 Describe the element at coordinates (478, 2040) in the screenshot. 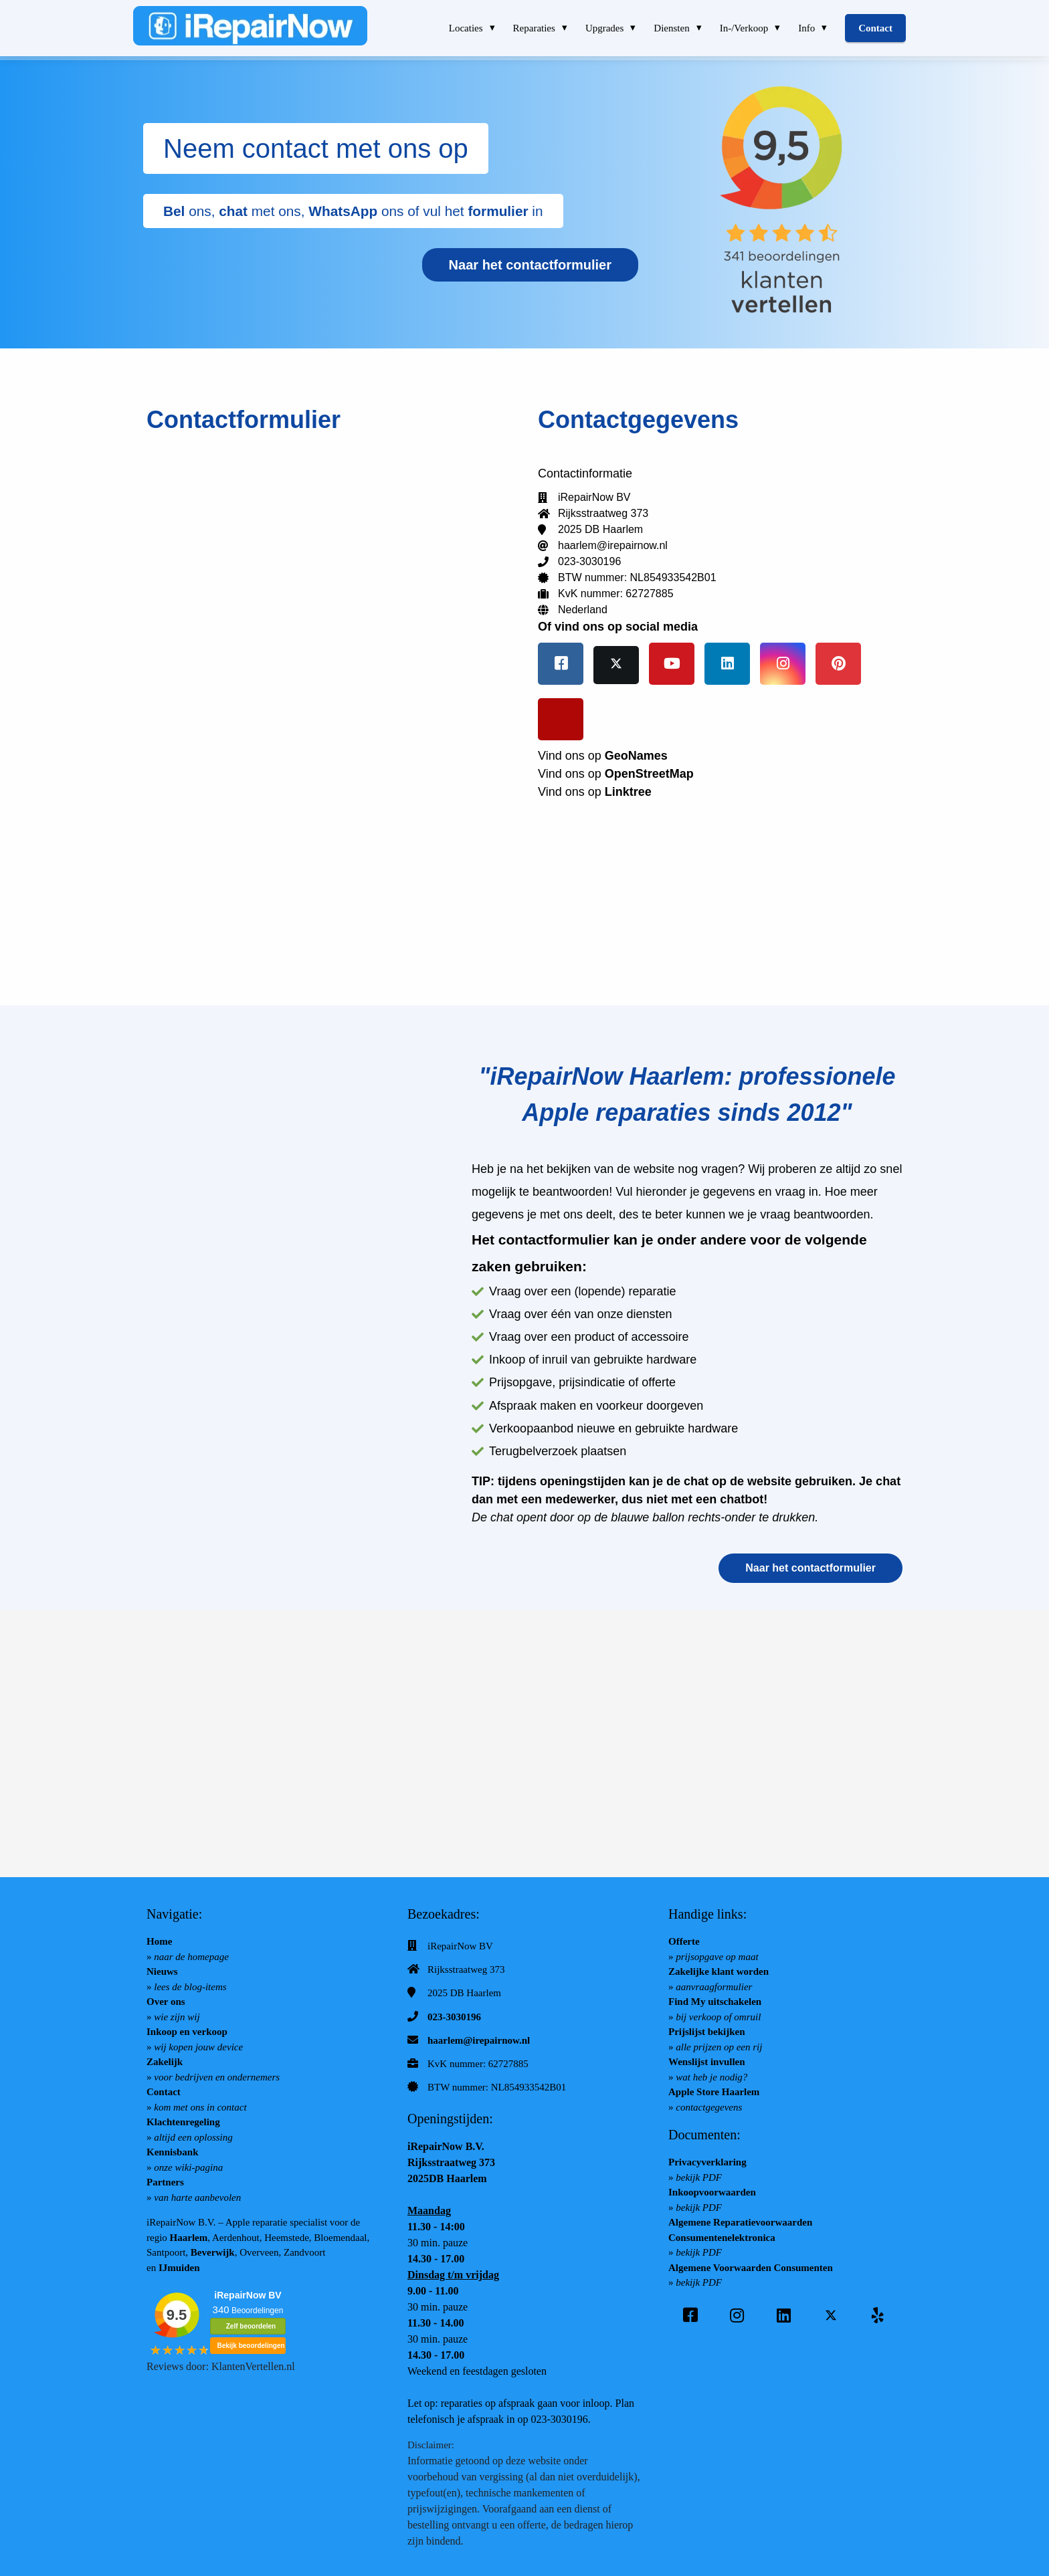

I see `haarlem@irepairnow.nl` at that location.